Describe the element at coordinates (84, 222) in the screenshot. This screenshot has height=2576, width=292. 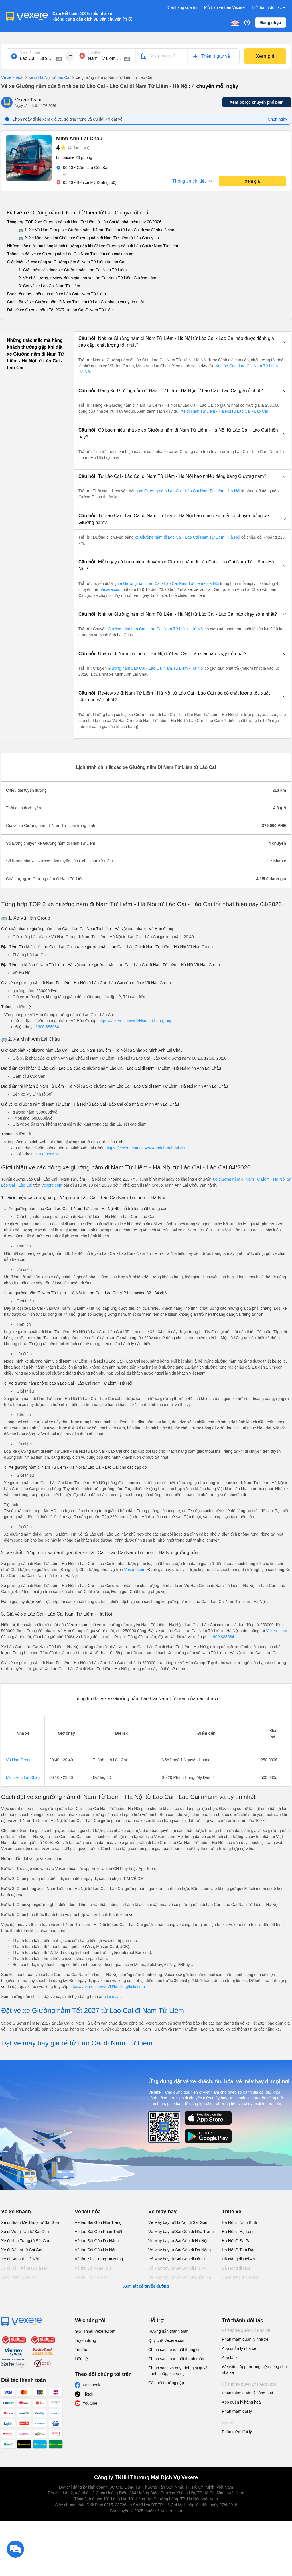
I see `Tổng hợp TOP 2 xe Giường nằm đi Nam Từ Liêm từ Lào Cai tốt nhất hiện nay 08/2026` at that location.